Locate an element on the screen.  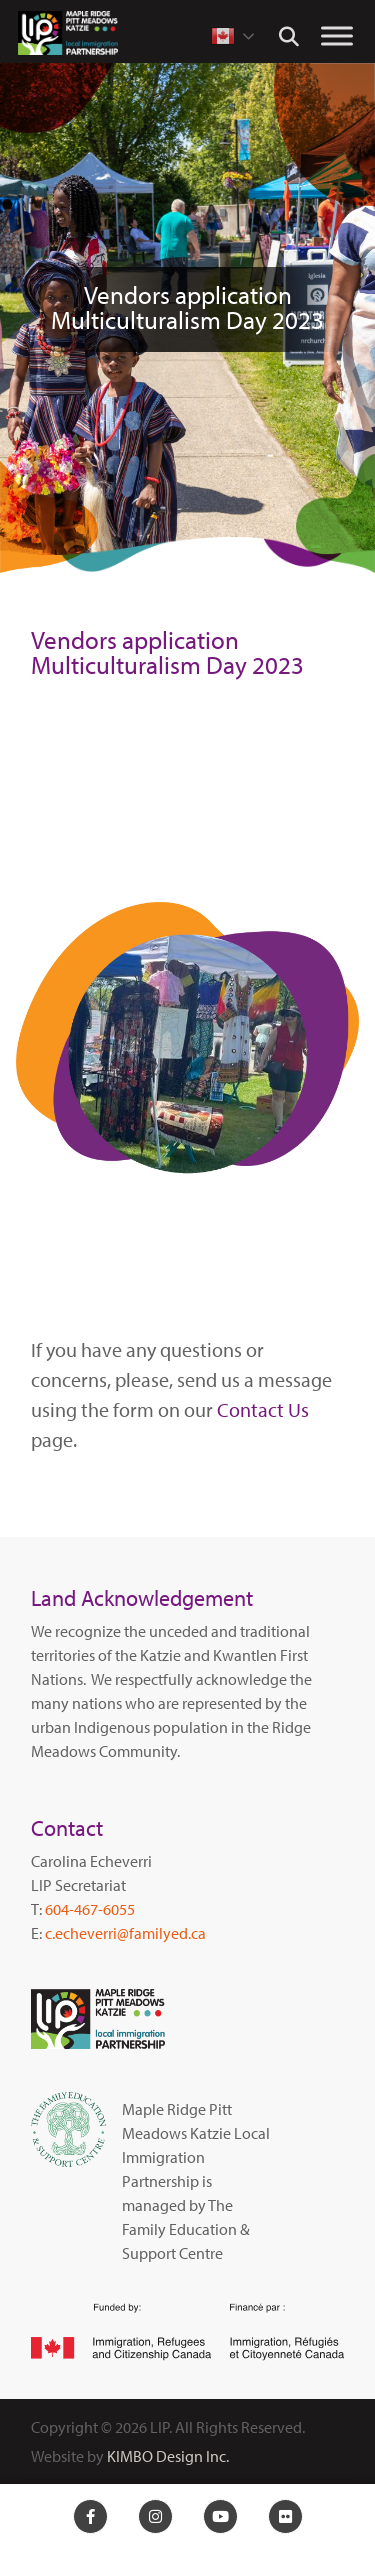
c.echeverri@familyed.ca is located at coordinates (125, 1933).